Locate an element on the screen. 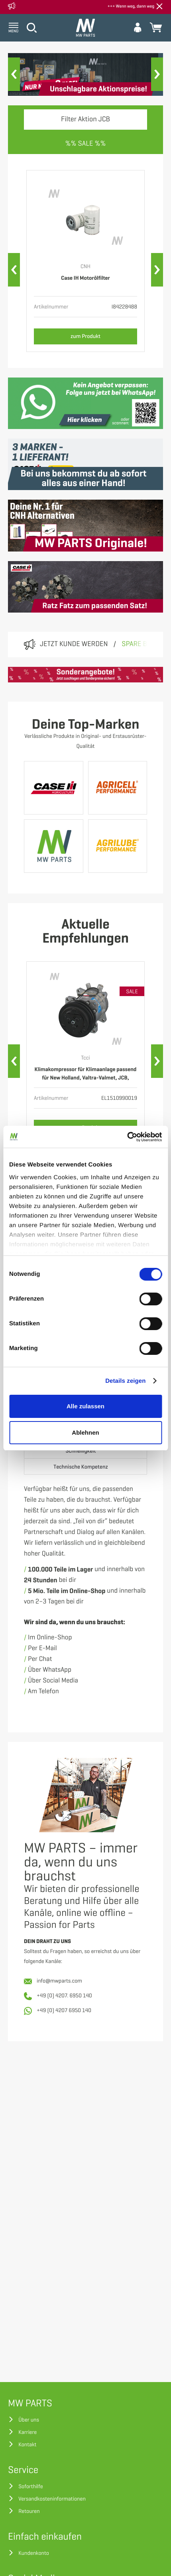 The image size is (171, 2576). Deine Top-Marken is located at coordinates (85, 724).